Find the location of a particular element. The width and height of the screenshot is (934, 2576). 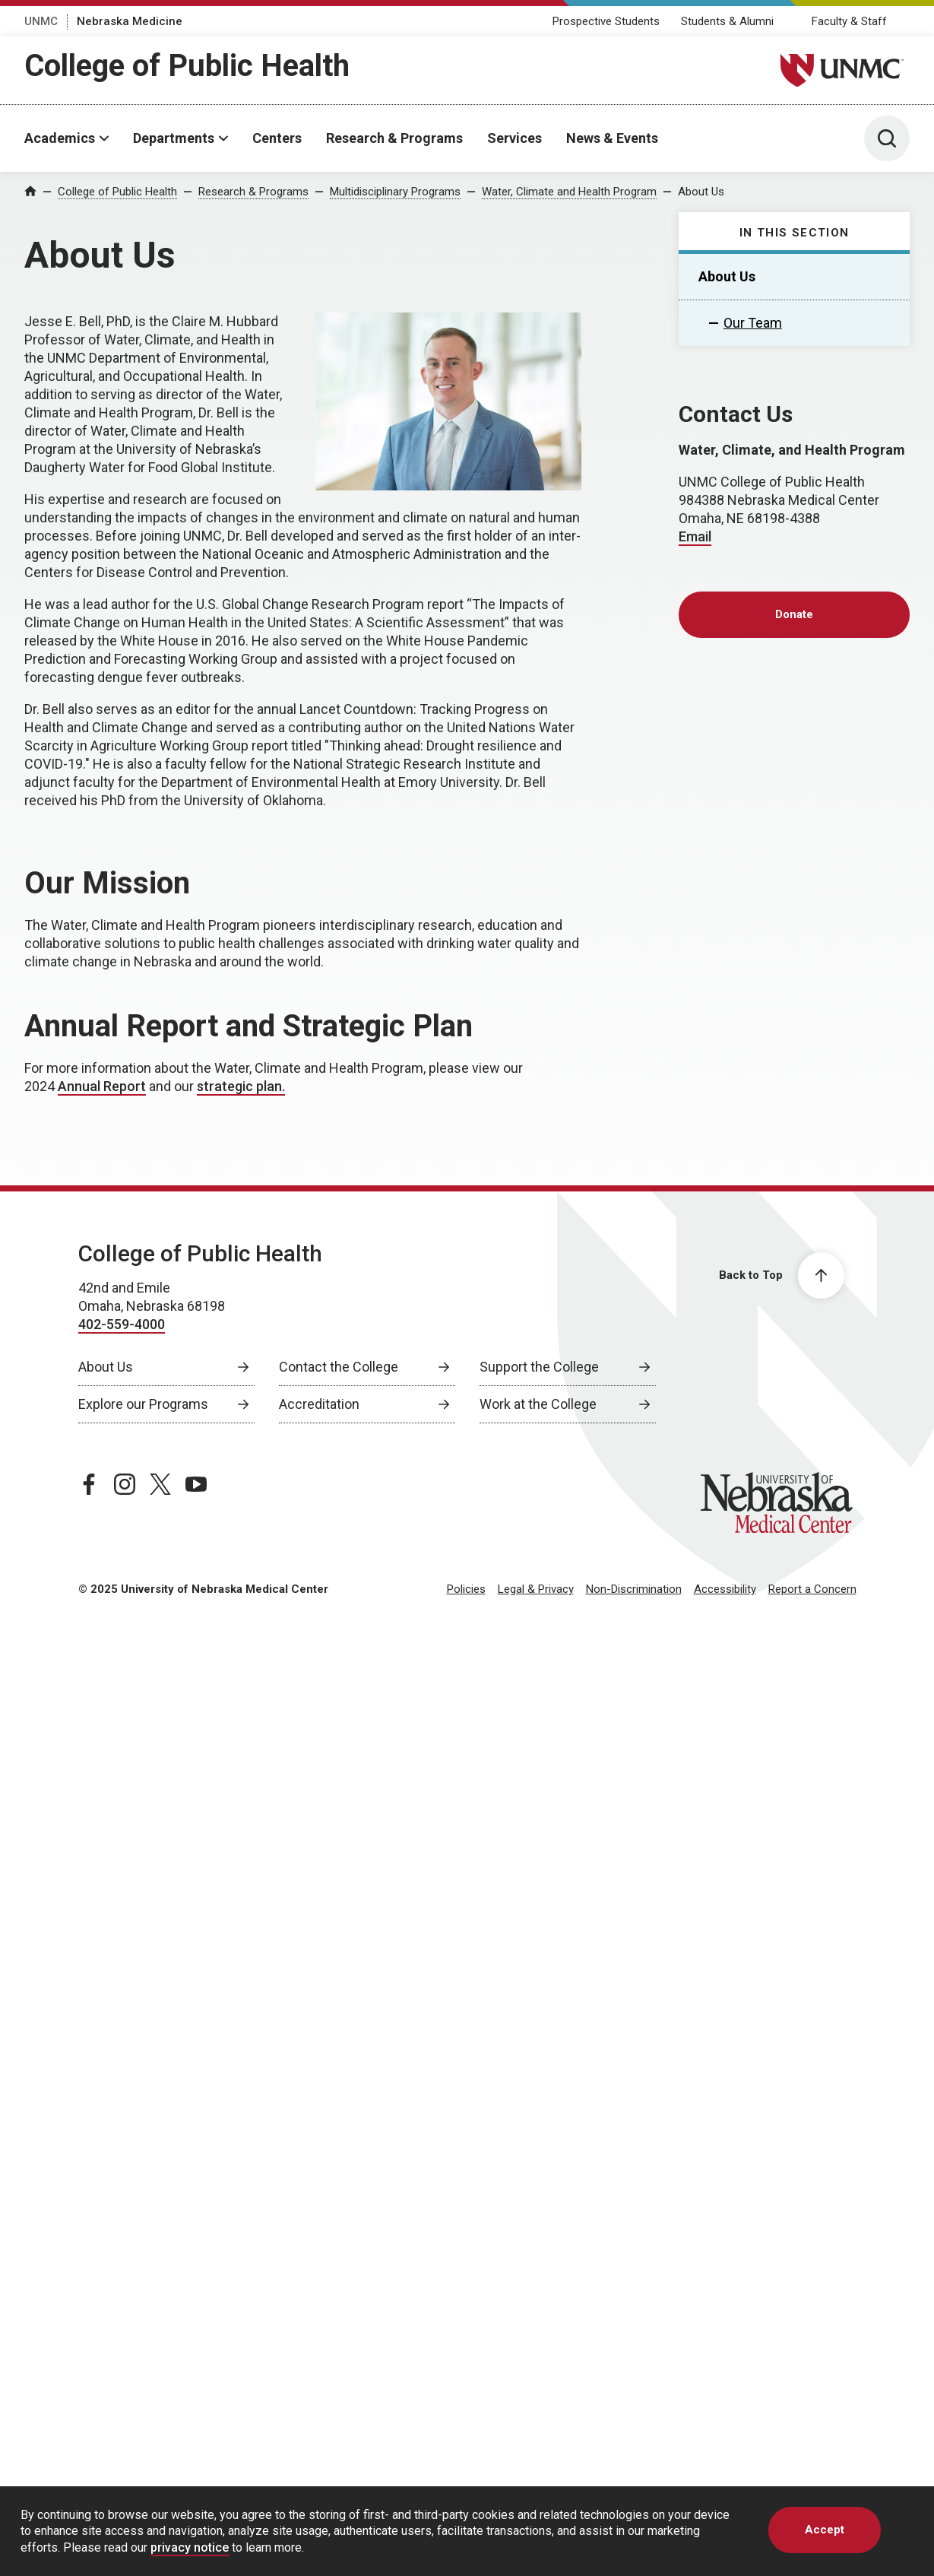

Accessibility is located at coordinates (725, 1589).